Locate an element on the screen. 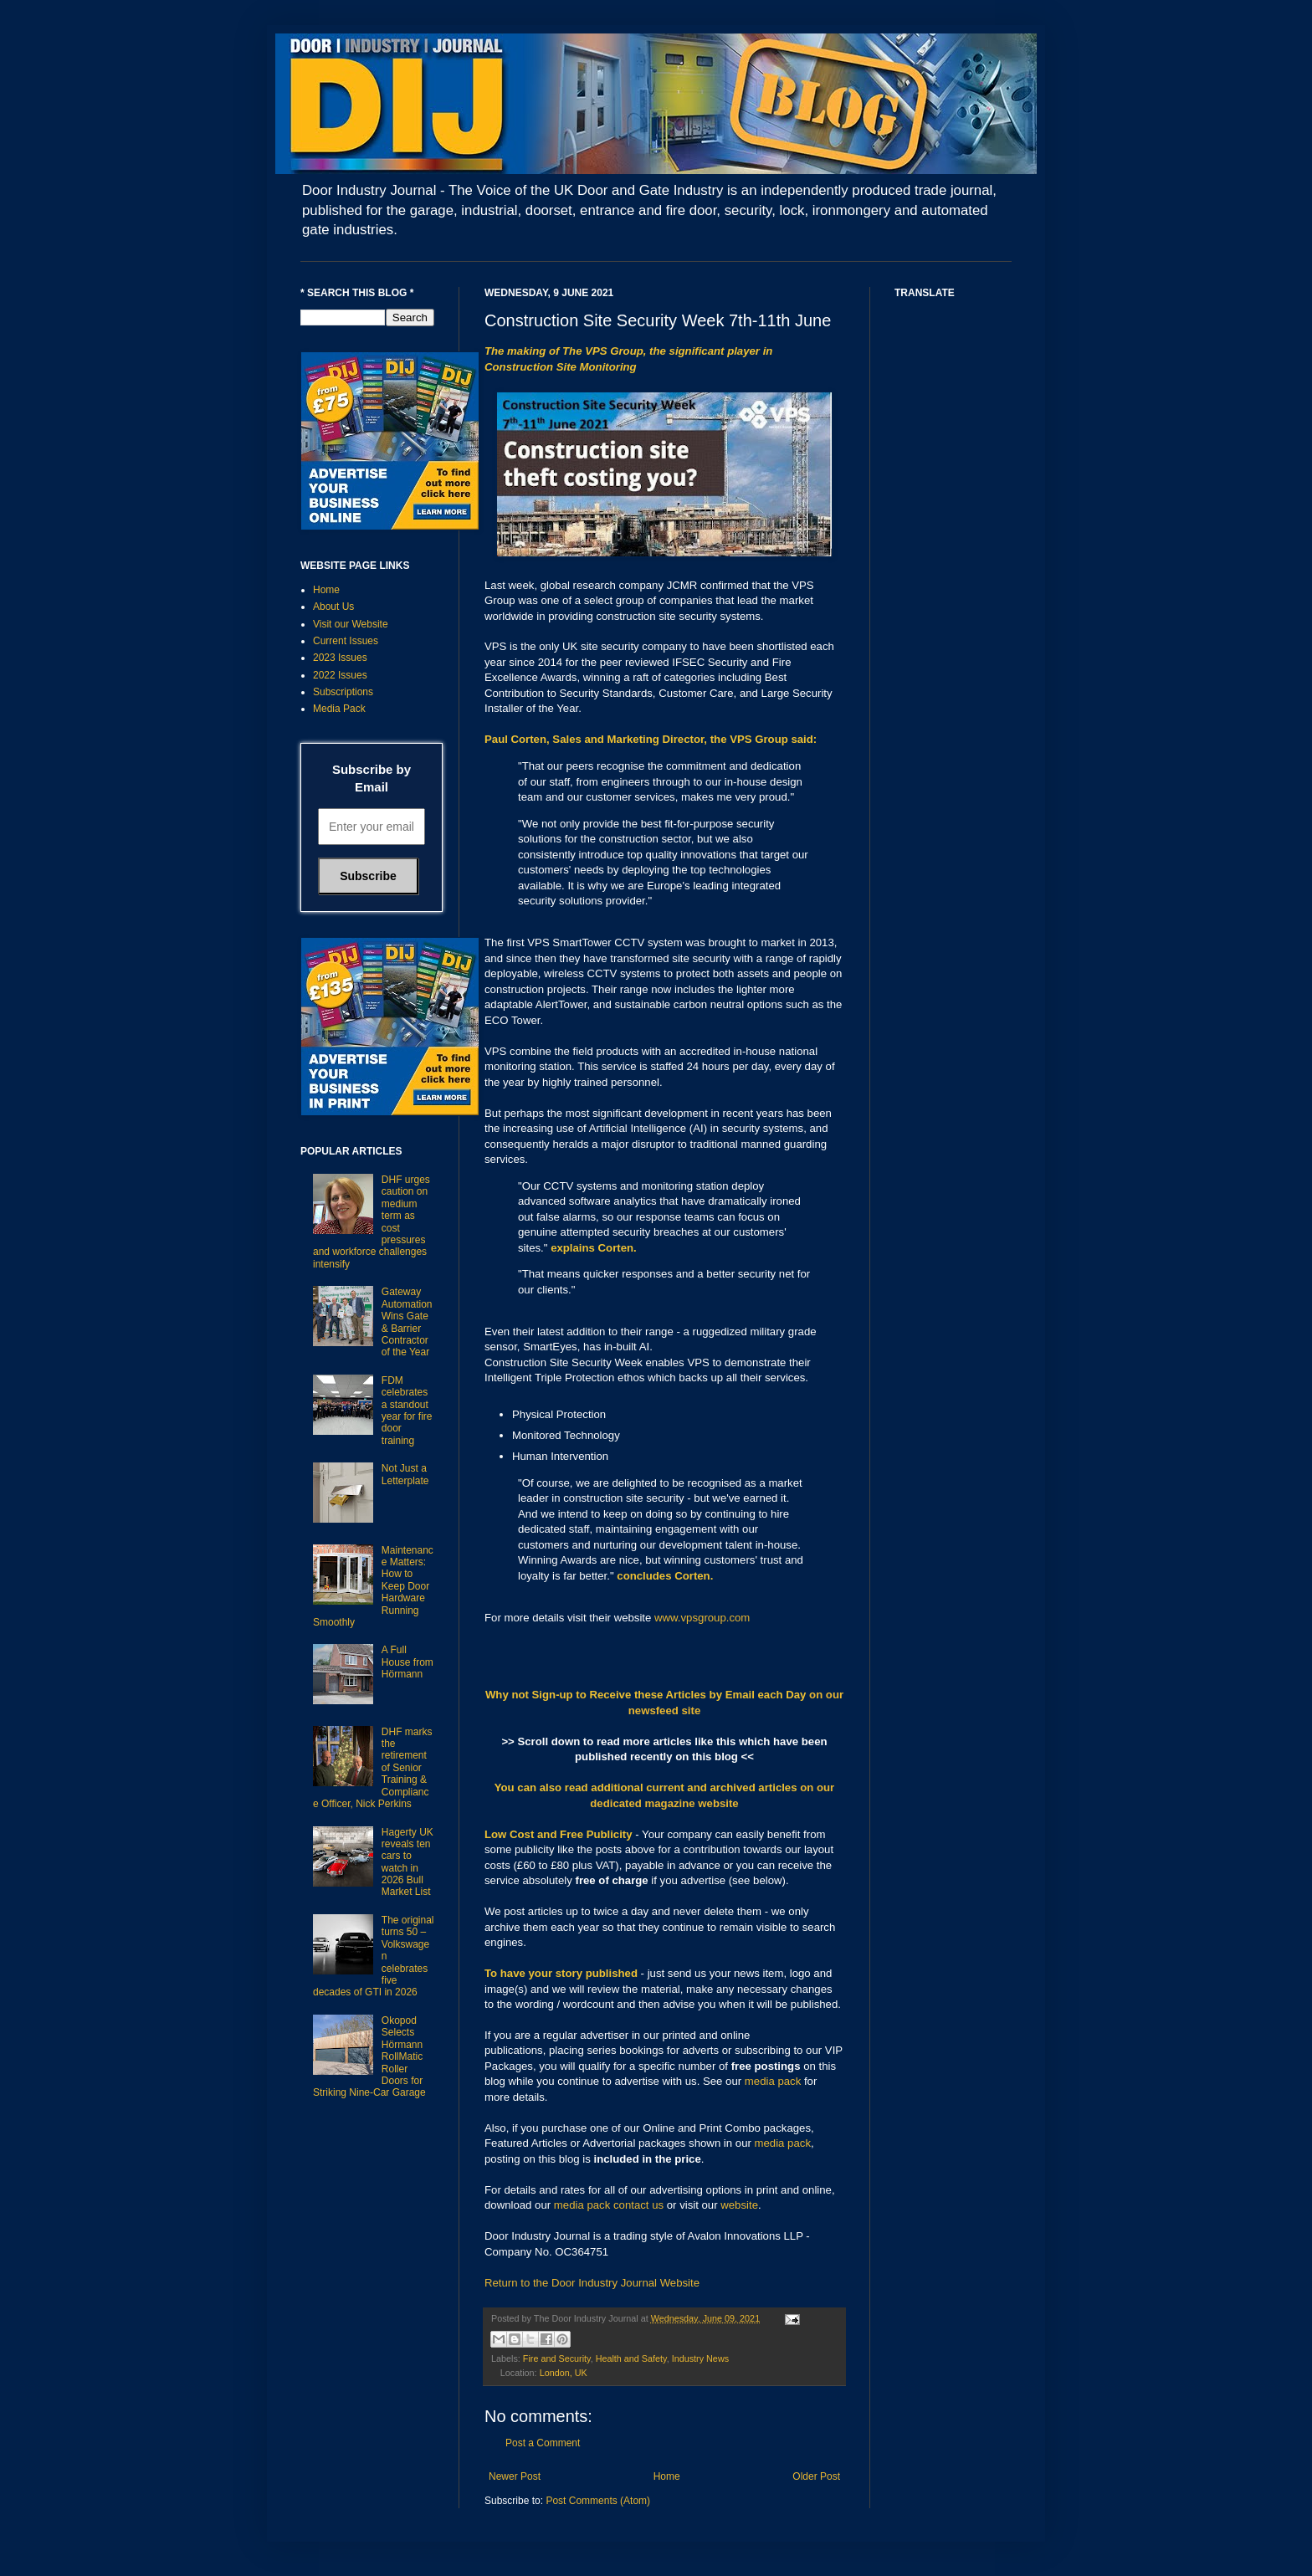 The height and width of the screenshot is (2576, 1312). Industry News is located at coordinates (700, 2358).